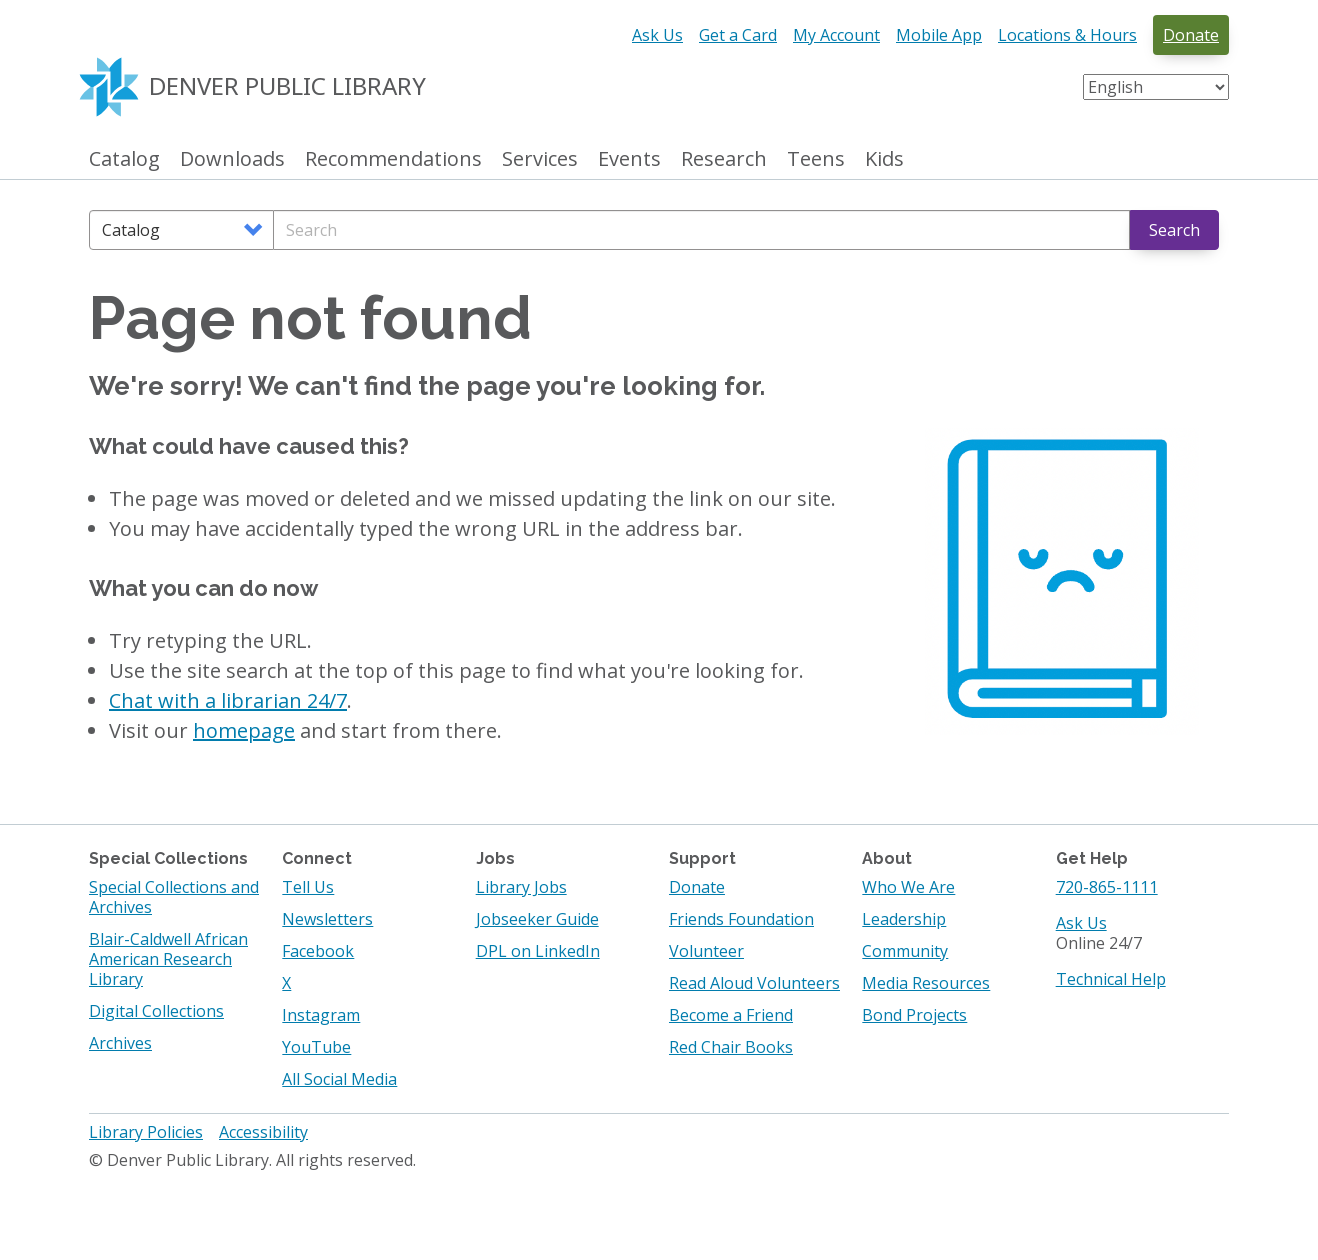  What do you see at coordinates (232, 159) in the screenshot?
I see `Downloads` at bounding box center [232, 159].